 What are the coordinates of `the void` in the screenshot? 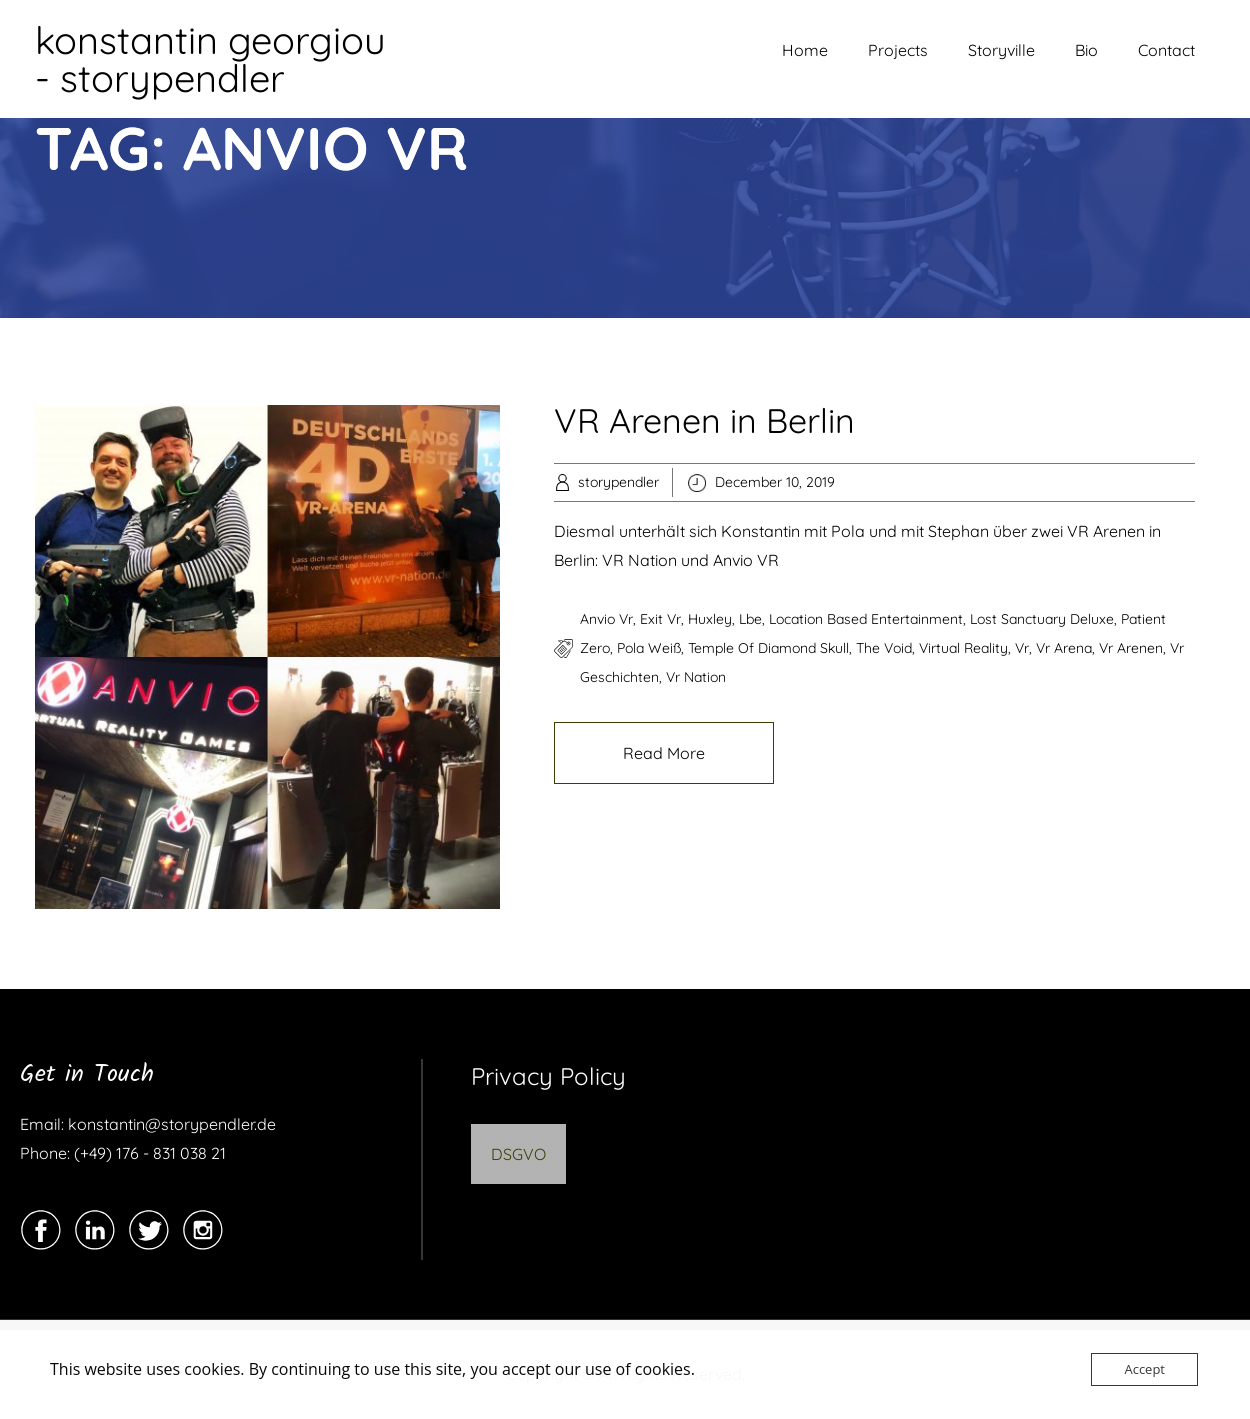 It's located at (884, 648).